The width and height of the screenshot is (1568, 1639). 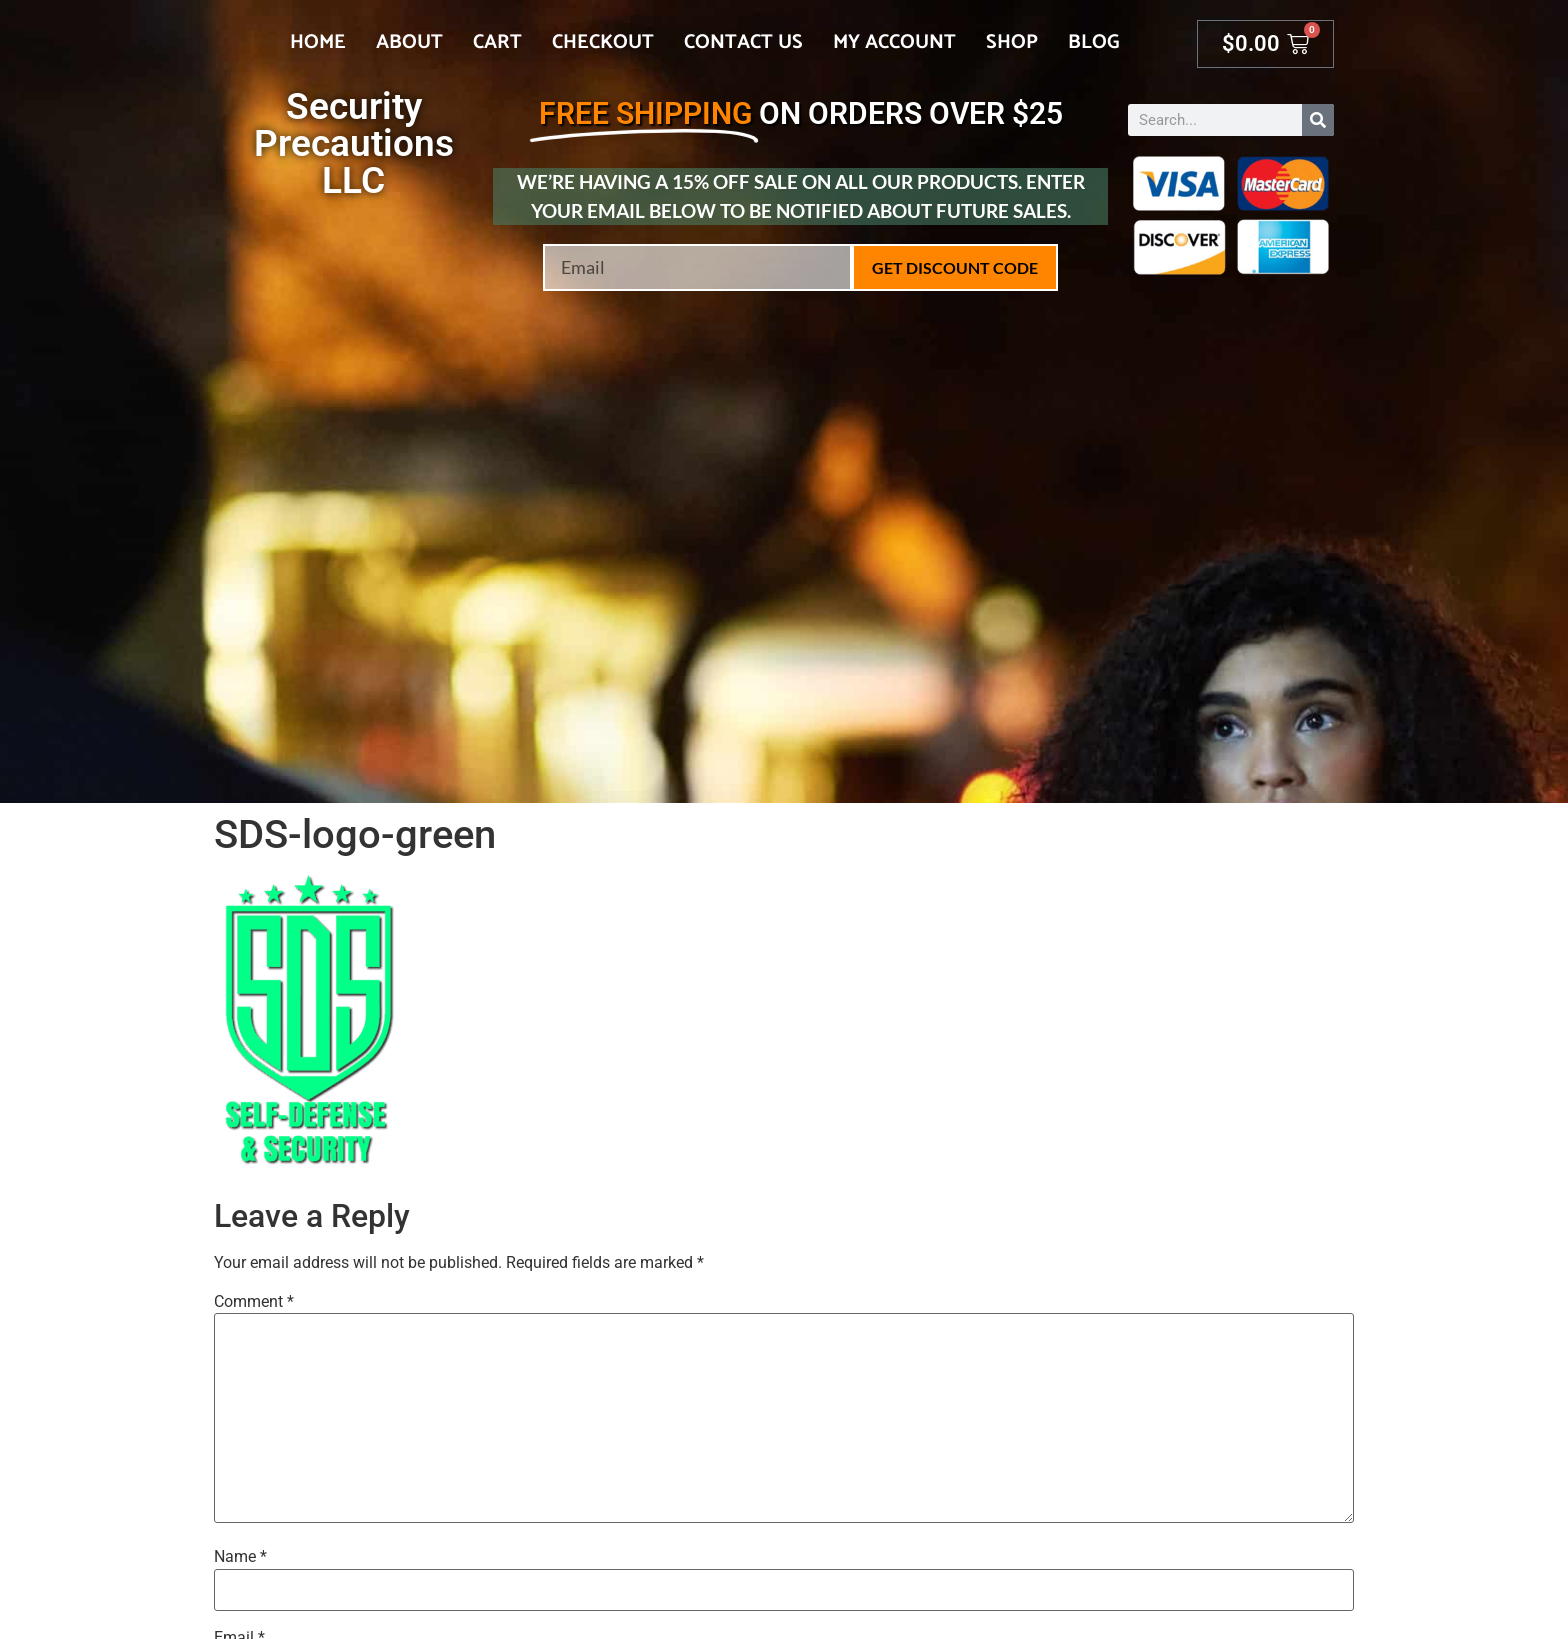 I want to click on Home, so click(x=318, y=42).